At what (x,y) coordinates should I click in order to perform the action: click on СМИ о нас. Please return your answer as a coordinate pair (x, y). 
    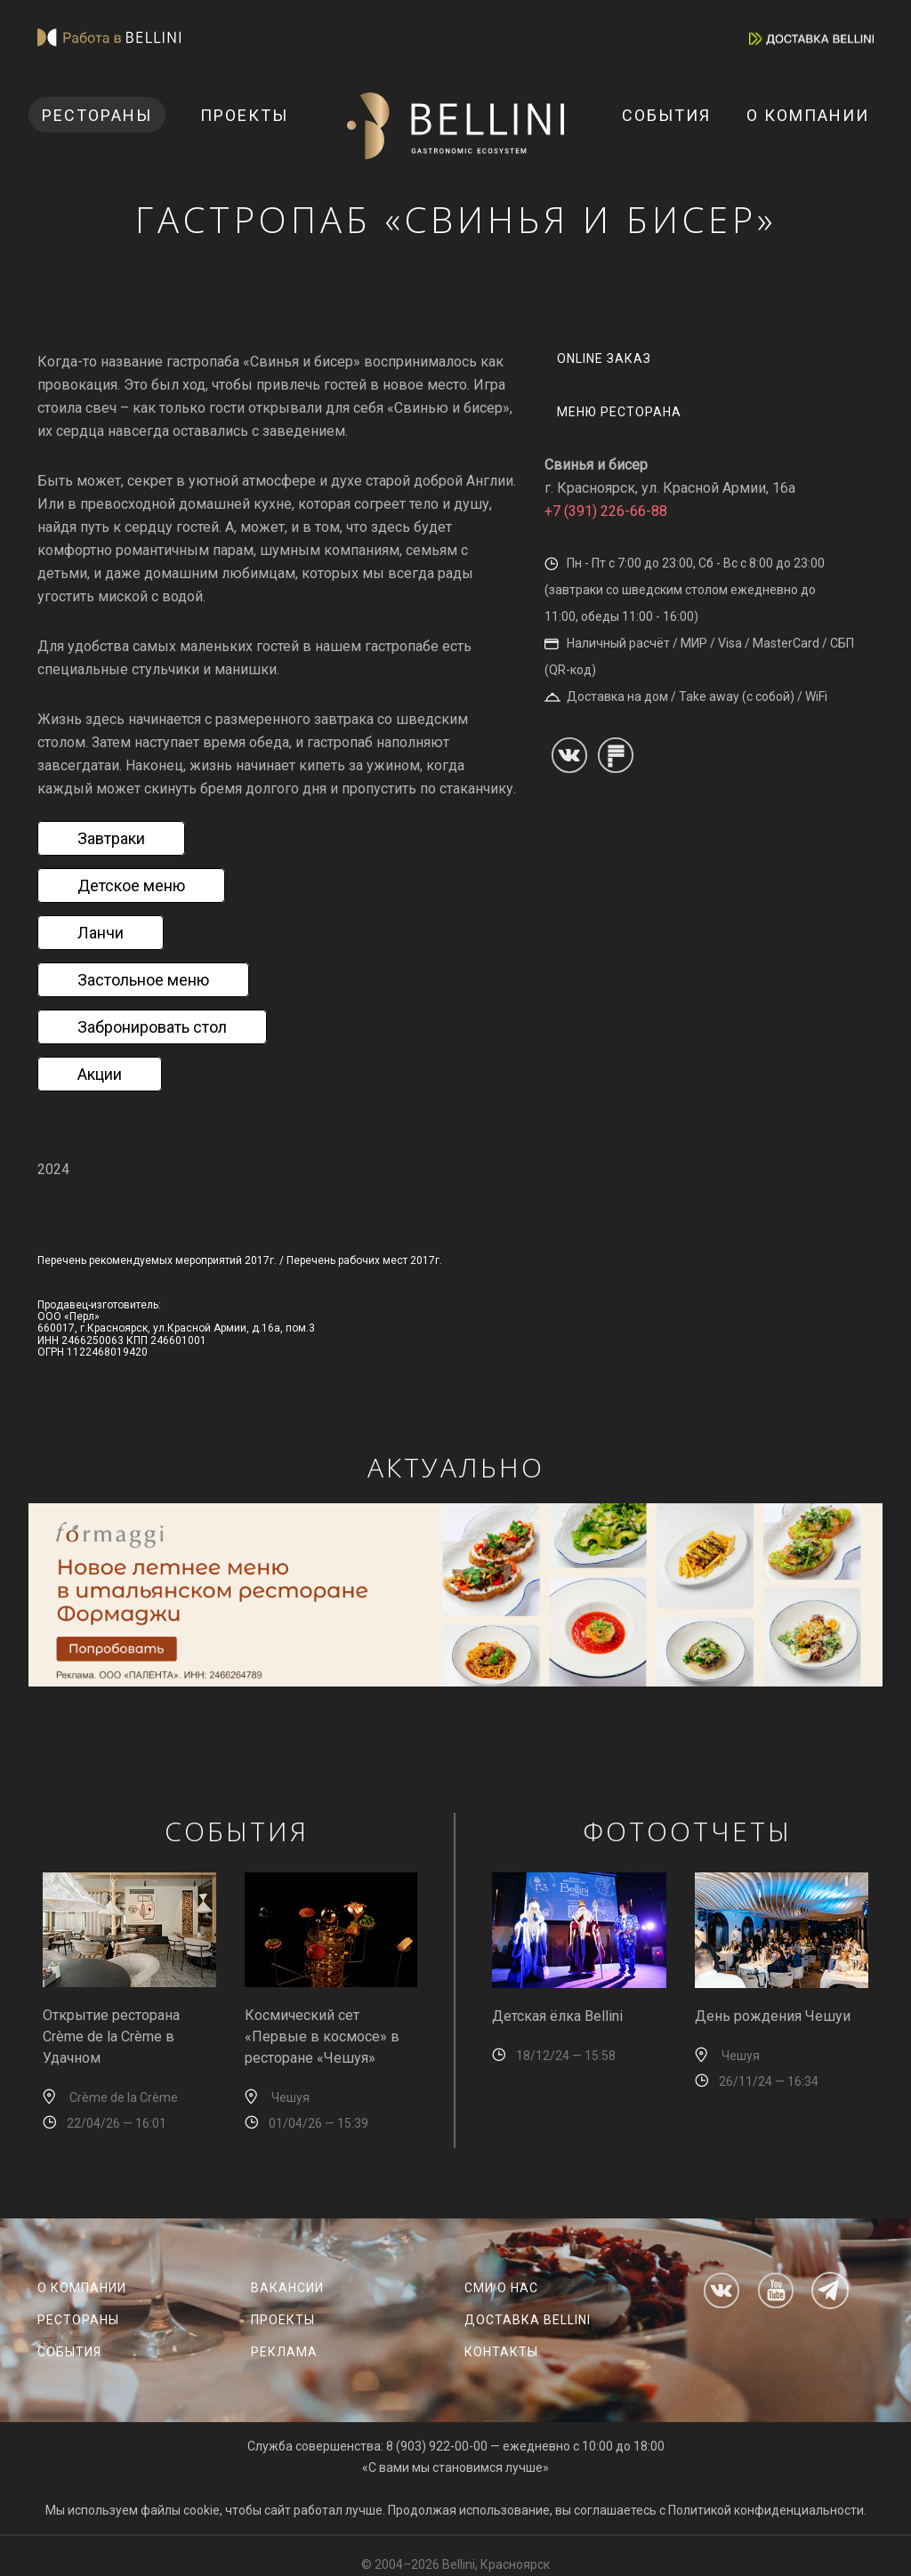
    Looking at the image, I should click on (501, 2288).